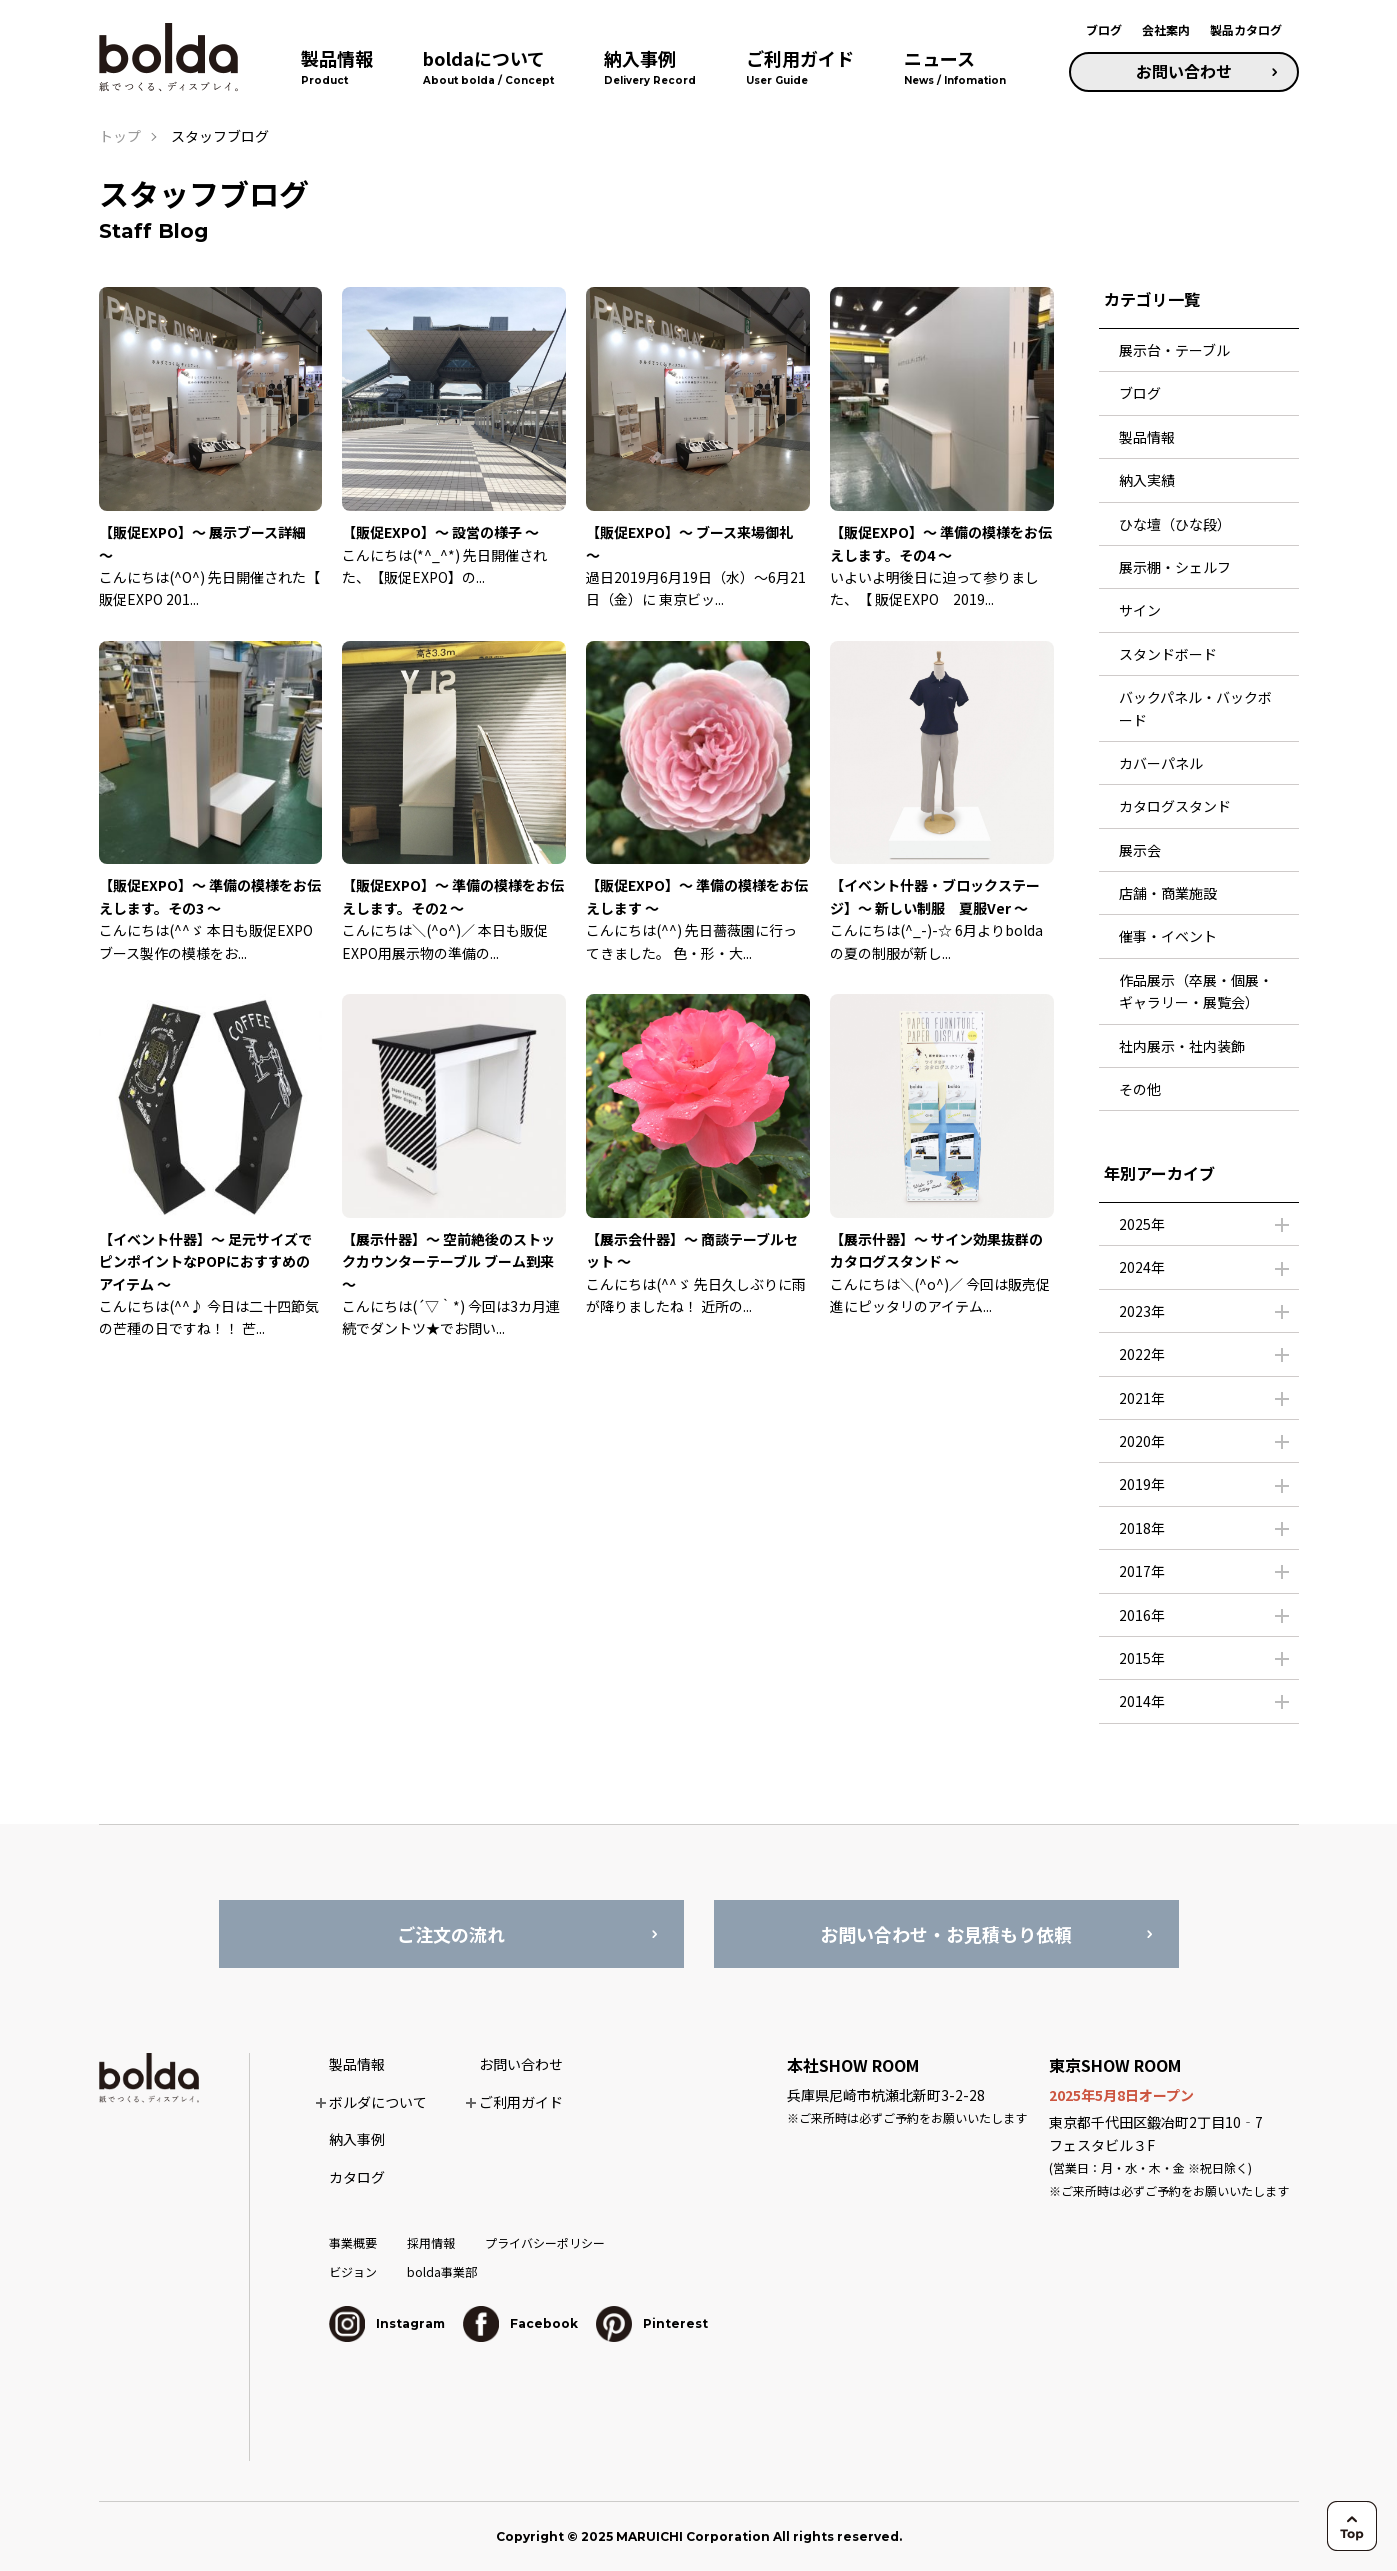 The image size is (1397, 2571). Describe the element at coordinates (1168, 893) in the screenshot. I see `店舗・商業施設` at that location.